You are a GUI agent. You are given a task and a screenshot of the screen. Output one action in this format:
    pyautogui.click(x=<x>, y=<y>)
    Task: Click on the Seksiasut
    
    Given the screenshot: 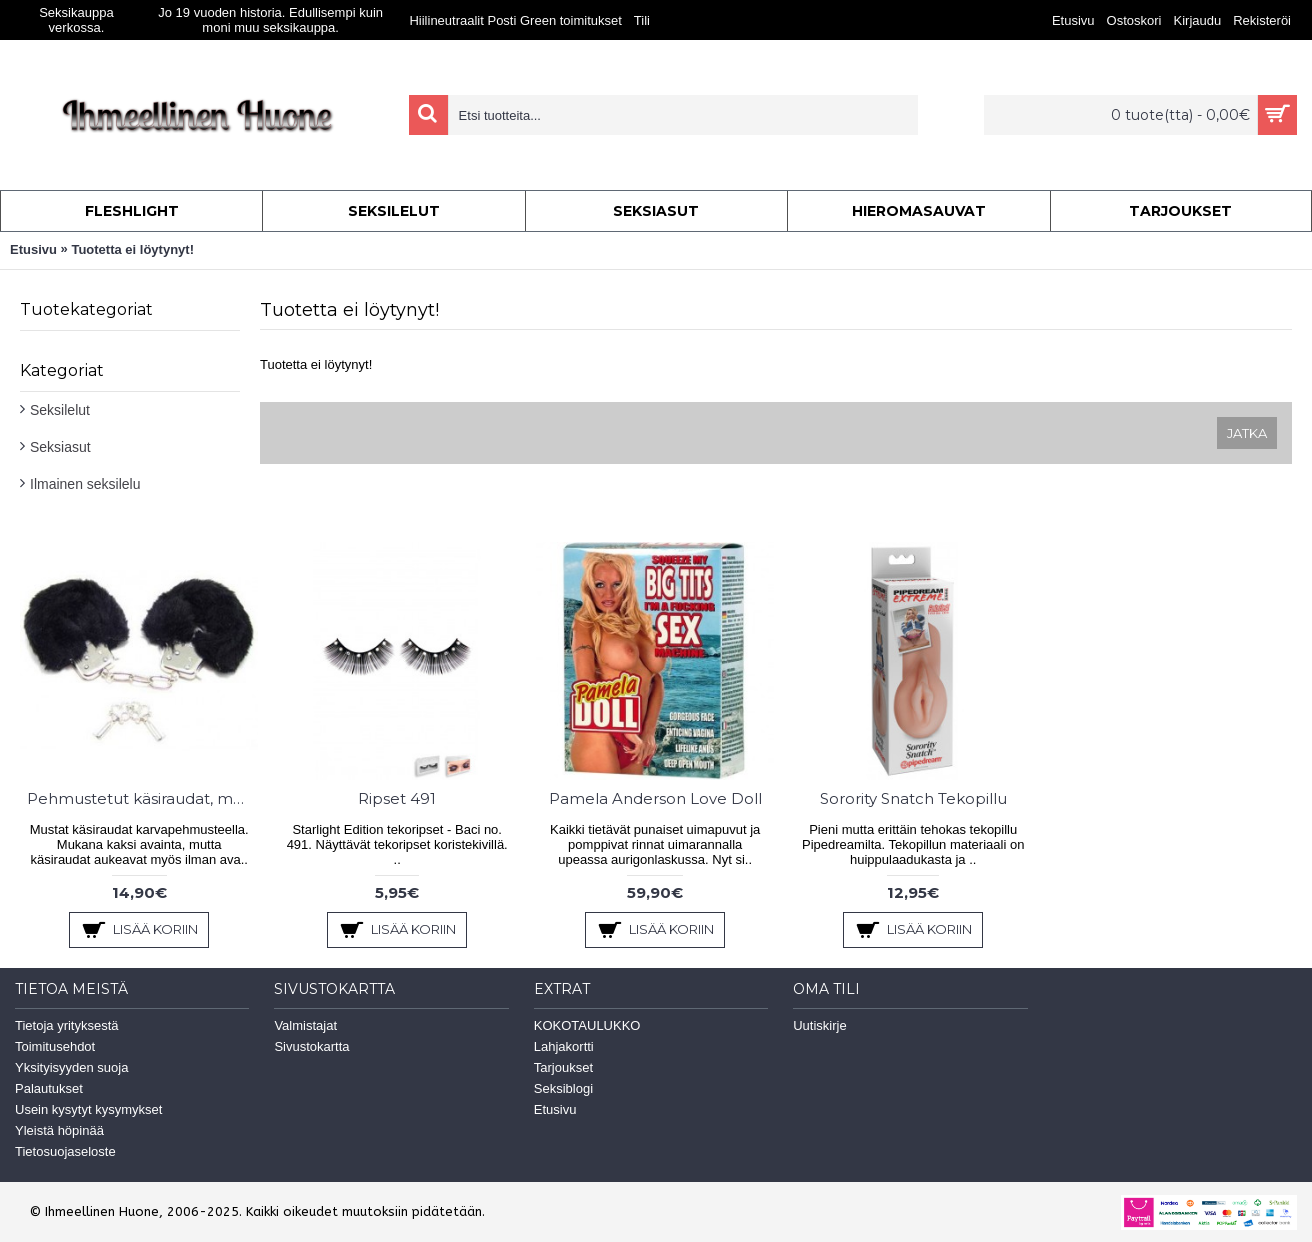 What is the action you would take?
    pyautogui.click(x=60, y=447)
    